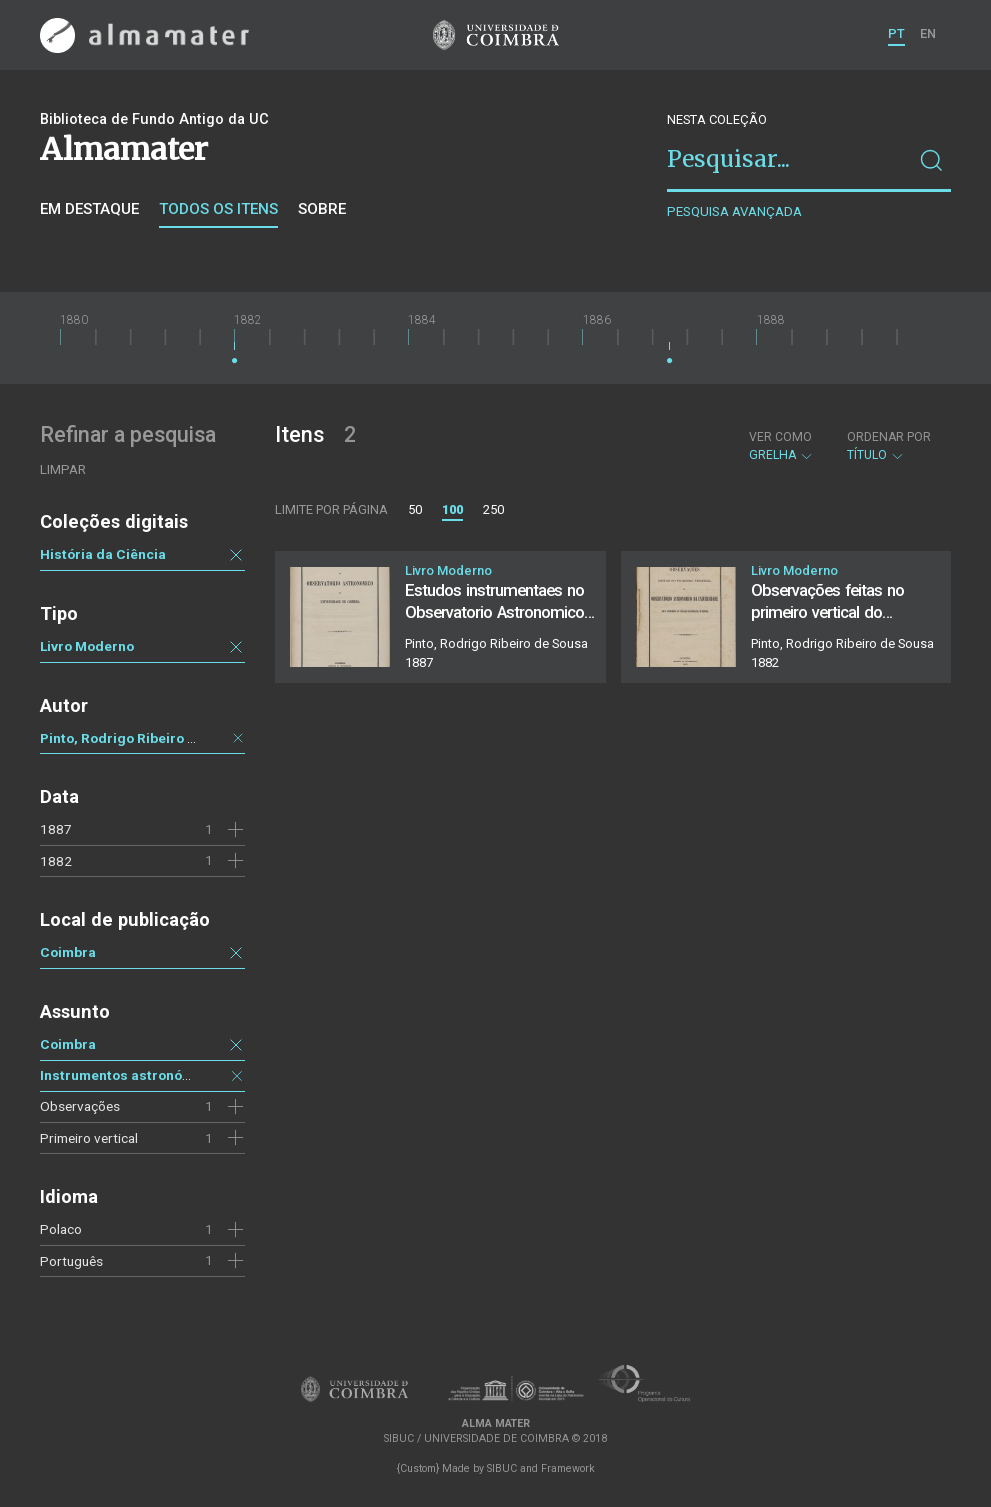 This screenshot has width=991, height=1507. What do you see at coordinates (889, 446) in the screenshot?
I see `Título` at bounding box center [889, 446].